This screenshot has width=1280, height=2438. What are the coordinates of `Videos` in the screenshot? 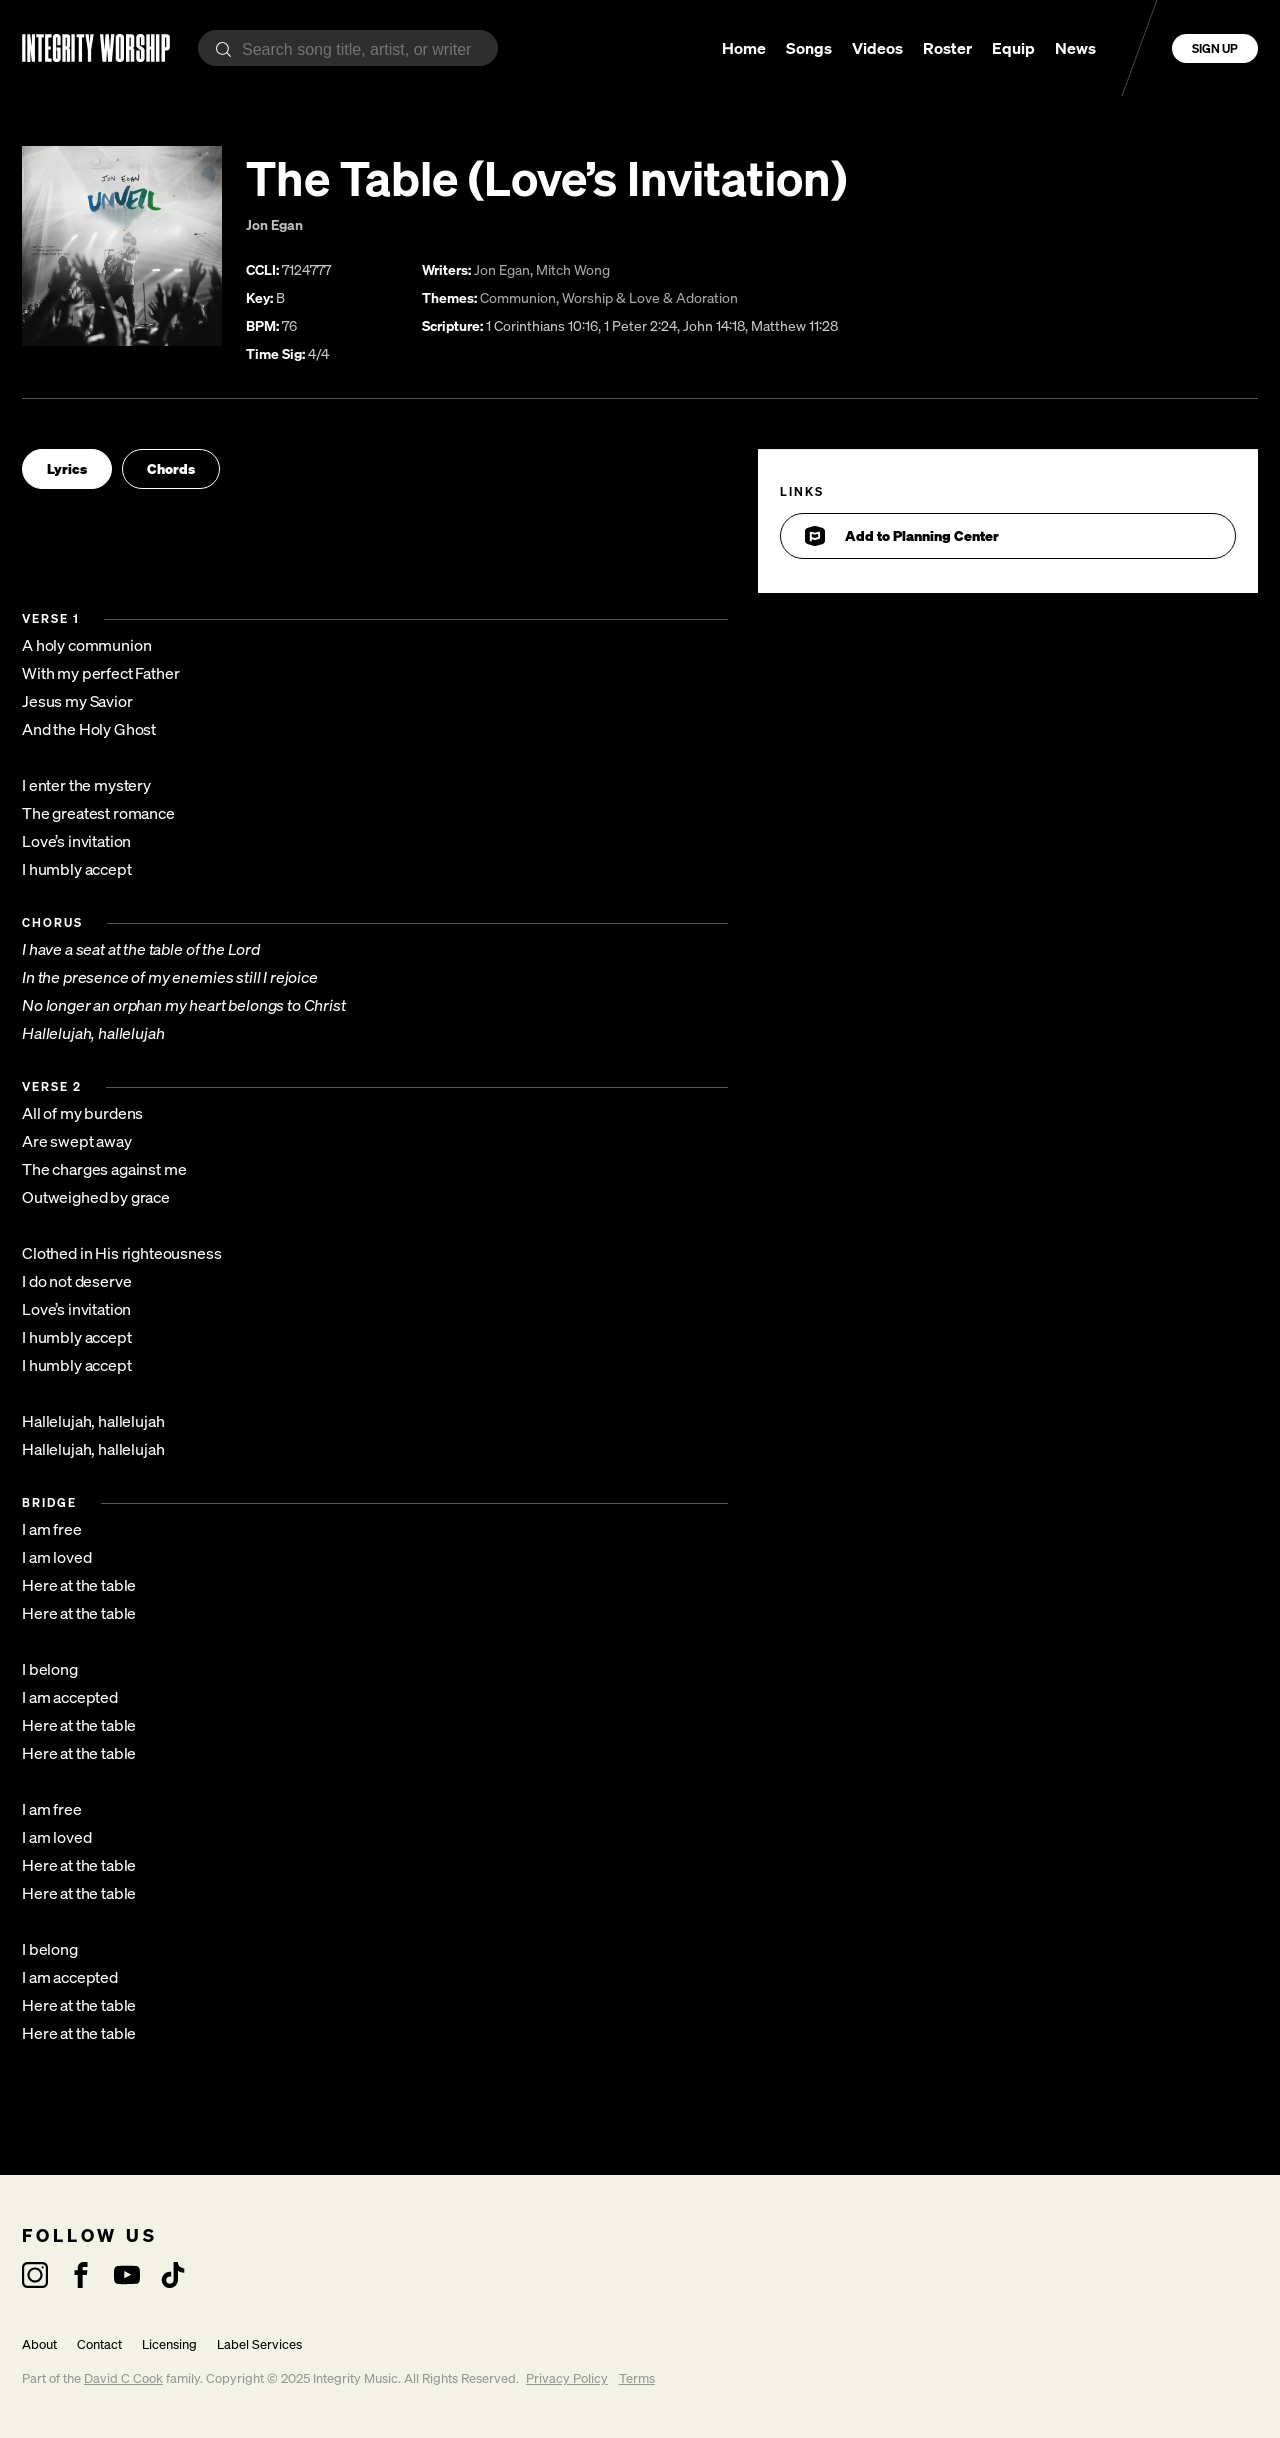 It's located at (877, 48).